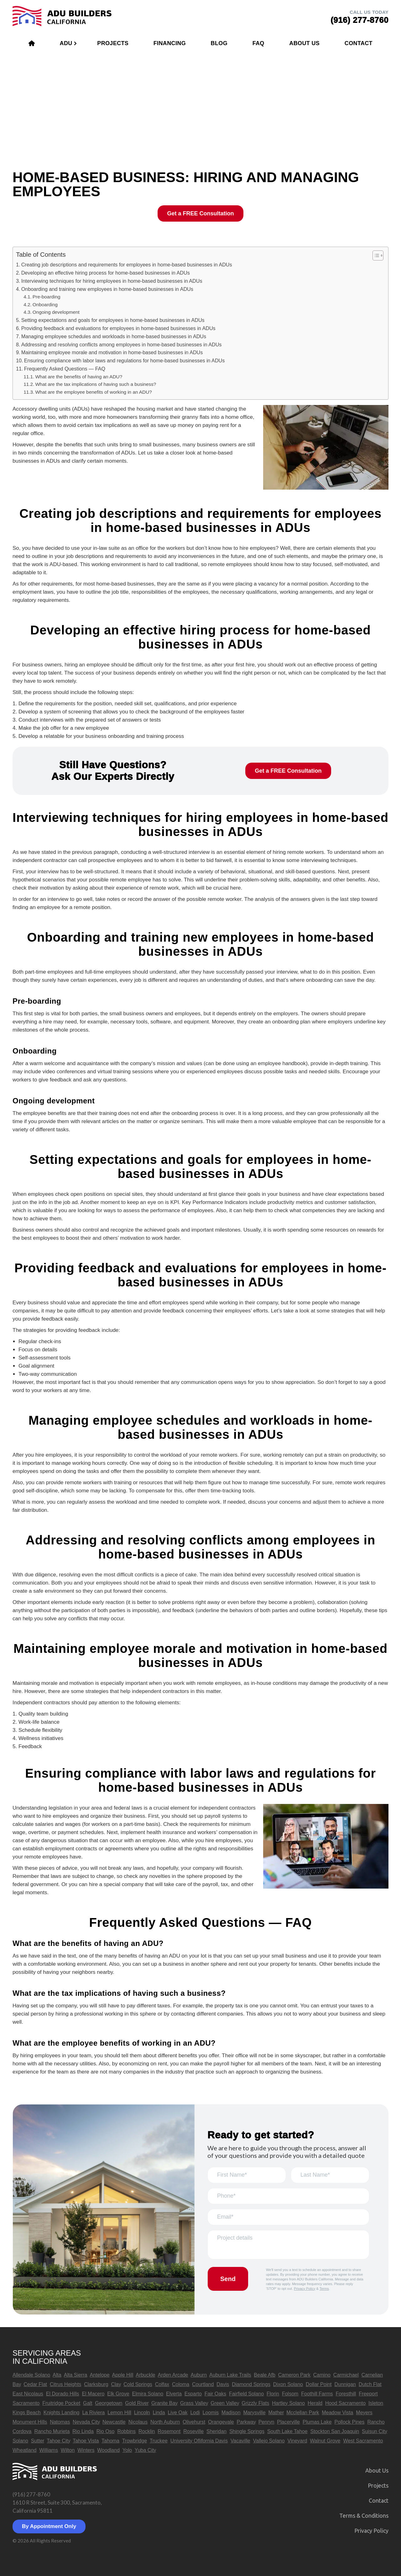 This screenshot has width=401, height=2576. Describe the element at coordinates (225, 2403) in the screenshot. I see `Green Valley` at that location.